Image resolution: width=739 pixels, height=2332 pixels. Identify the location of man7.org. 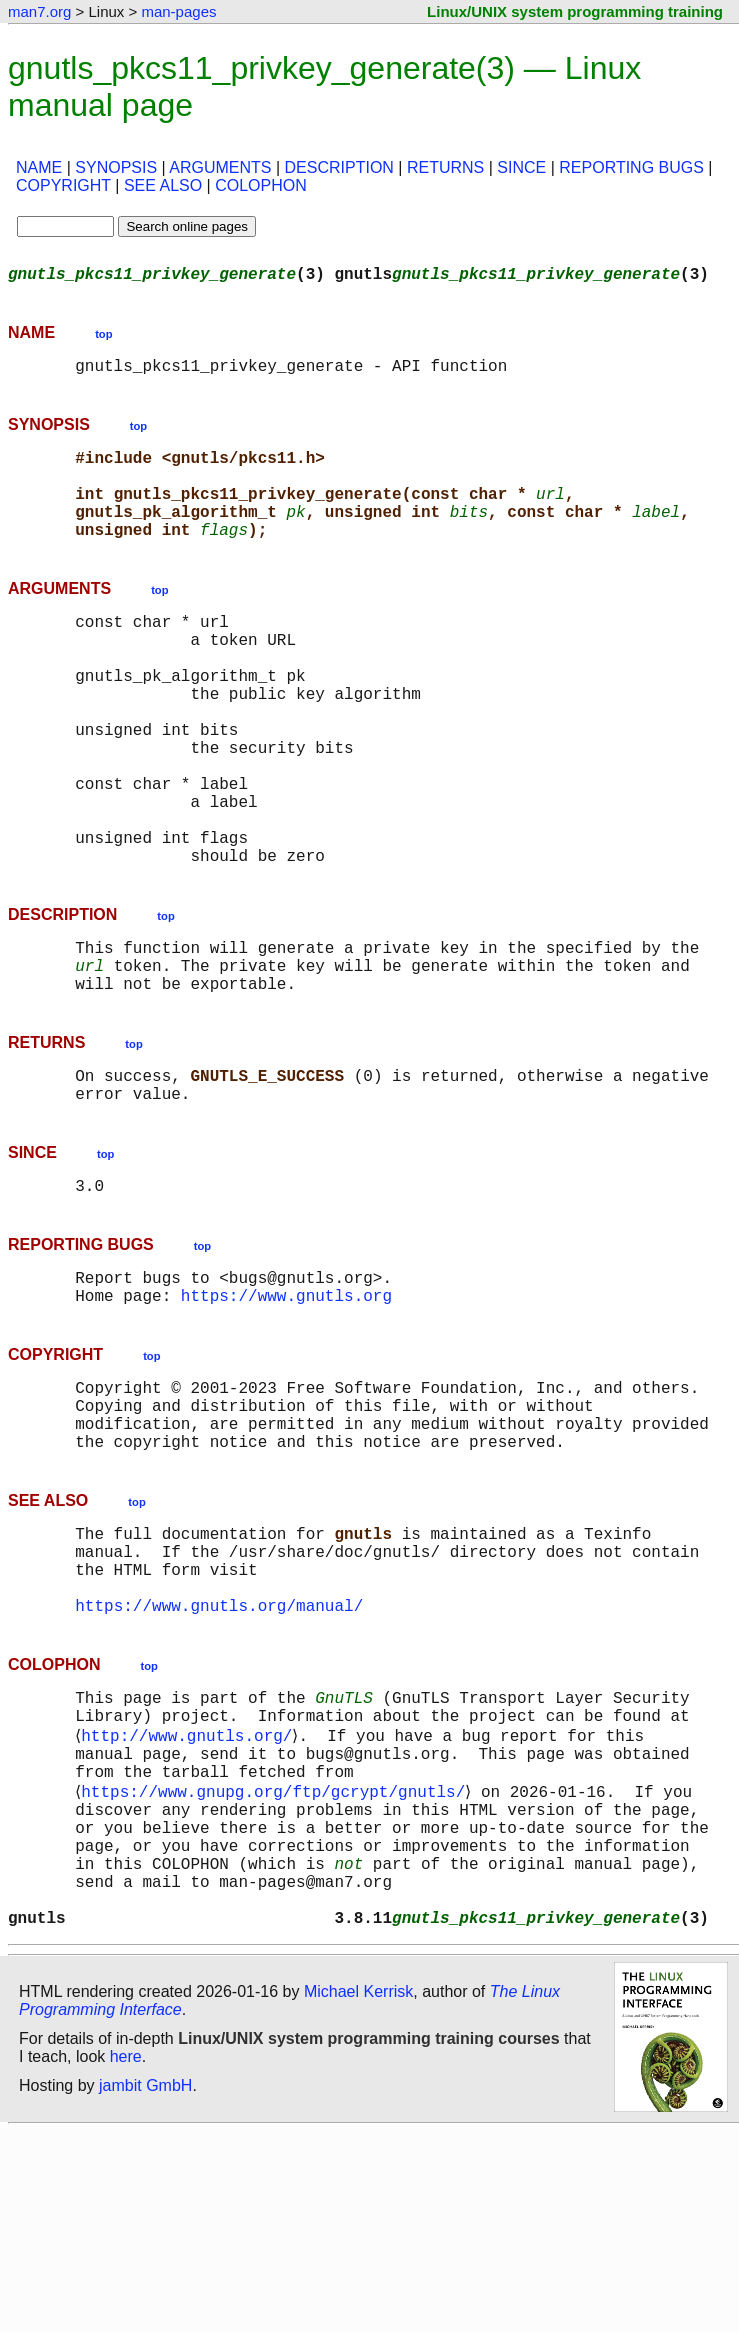
(39, 11).